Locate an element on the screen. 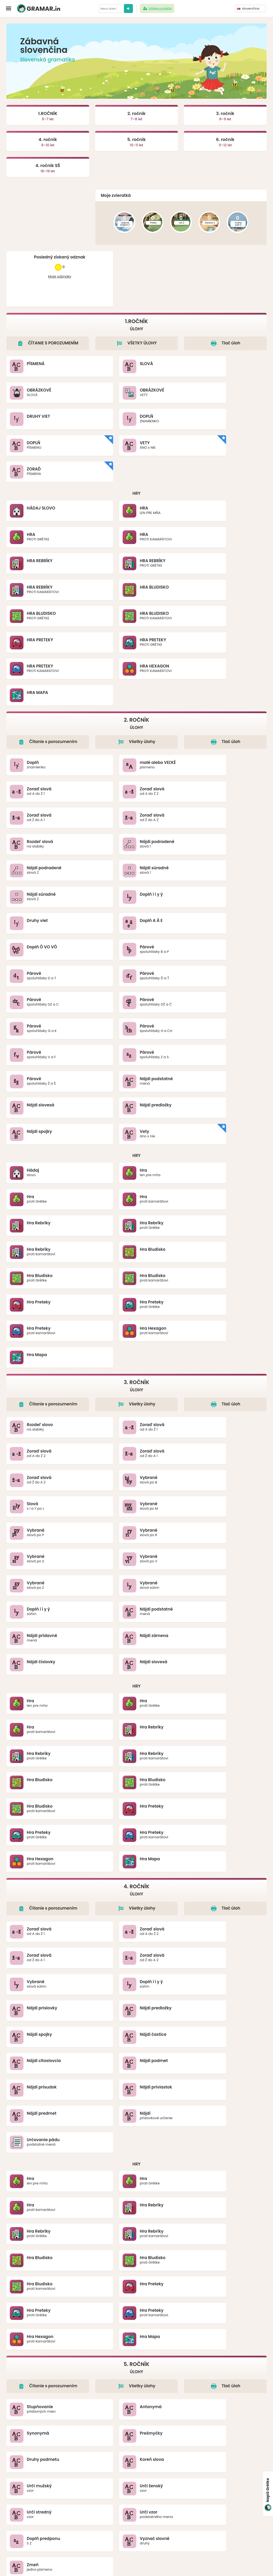 Image resolution: width=273 pixels, height=2576 pixels. Moje zvieratká is located at coordinates (116, 198).